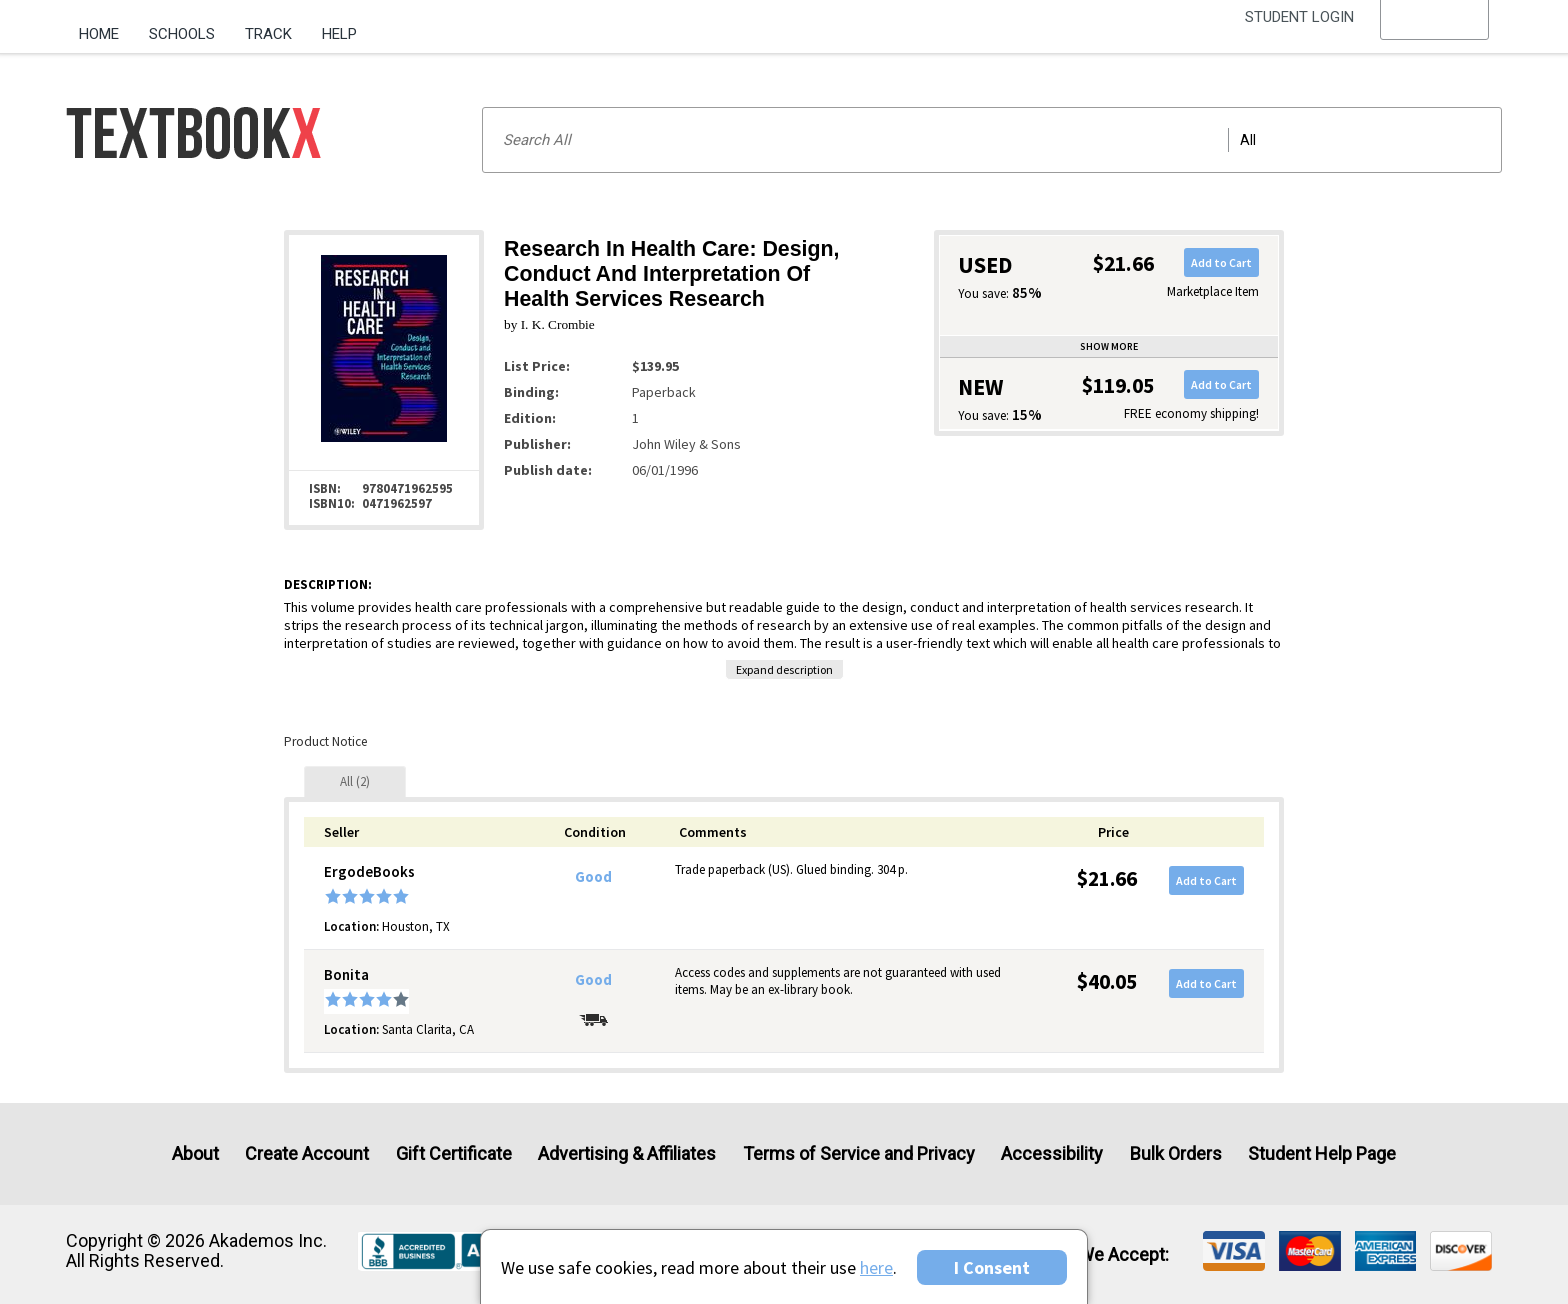  Describe the element at coordinates (307, 1153) in the screenshot. I see `Create Account [Create Account (Registration page)]` at that location.